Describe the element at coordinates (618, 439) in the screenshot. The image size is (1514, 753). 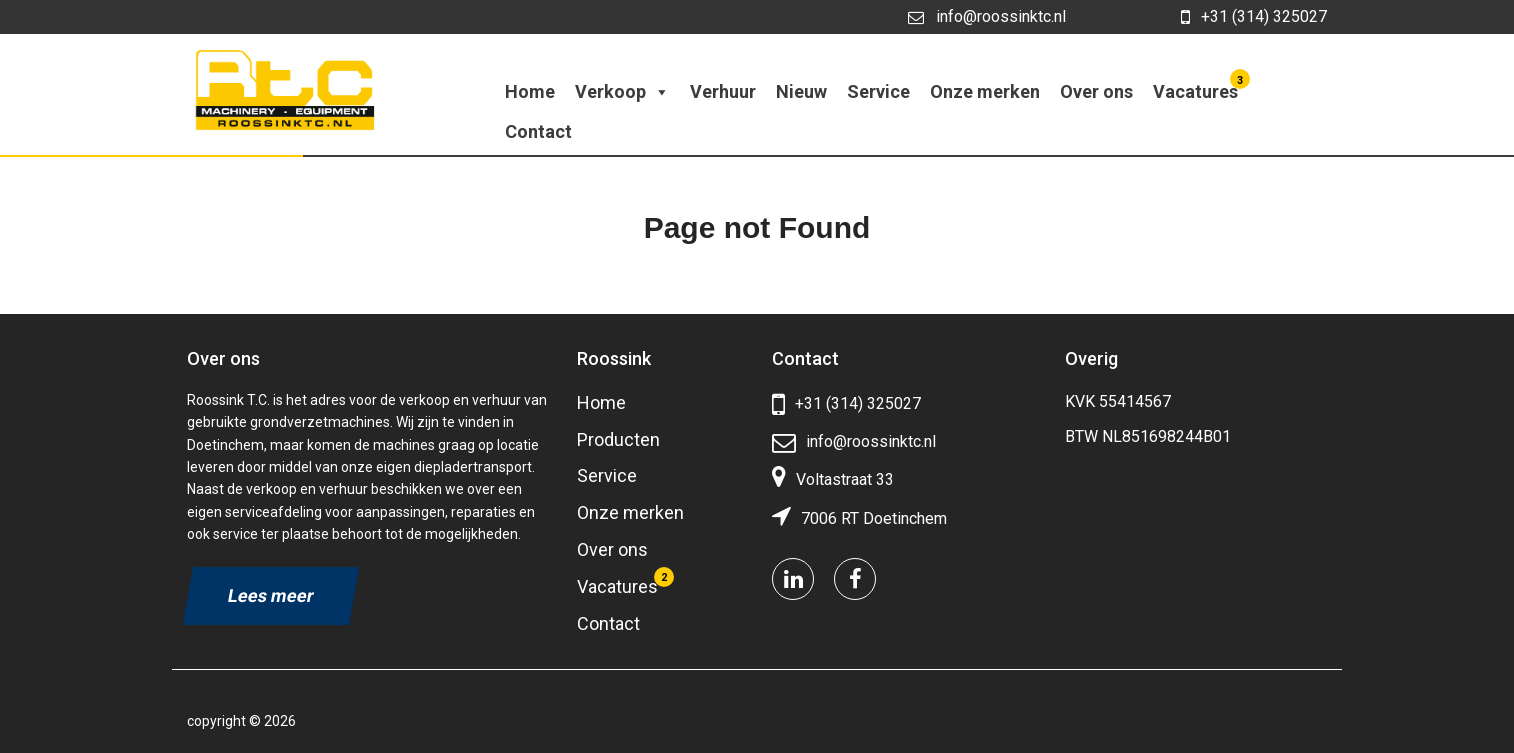
I see `Producten` at that location.